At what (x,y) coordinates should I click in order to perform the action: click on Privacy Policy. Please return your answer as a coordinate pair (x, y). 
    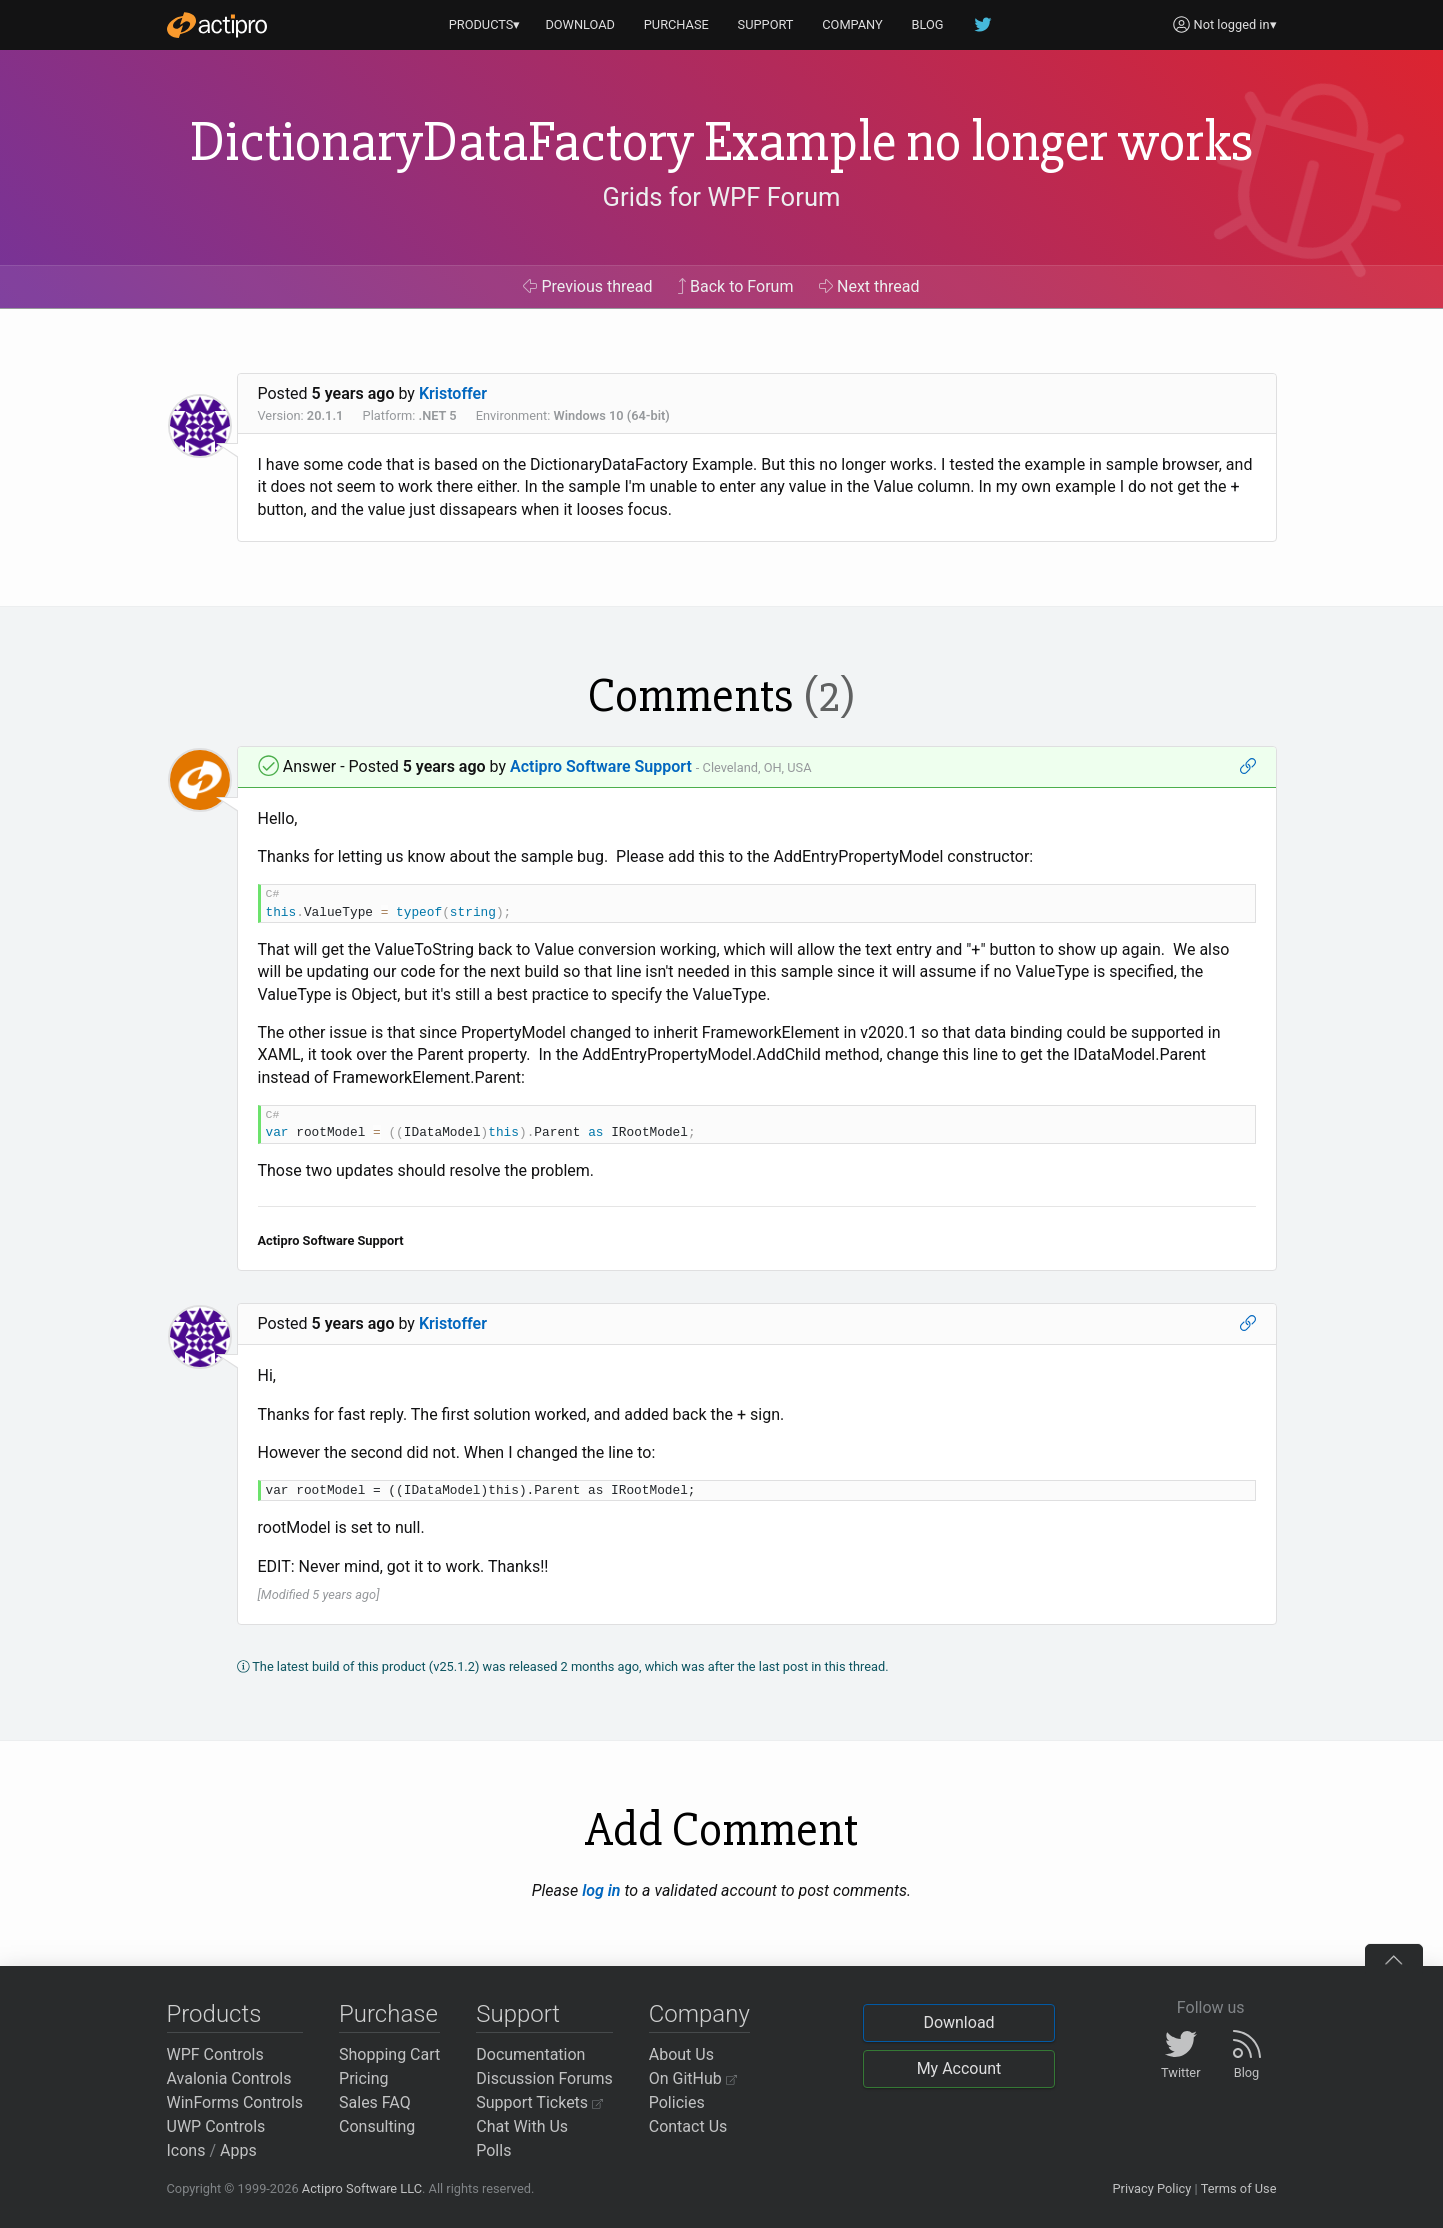
    Looking at the image, I should click on (1151, 2188).